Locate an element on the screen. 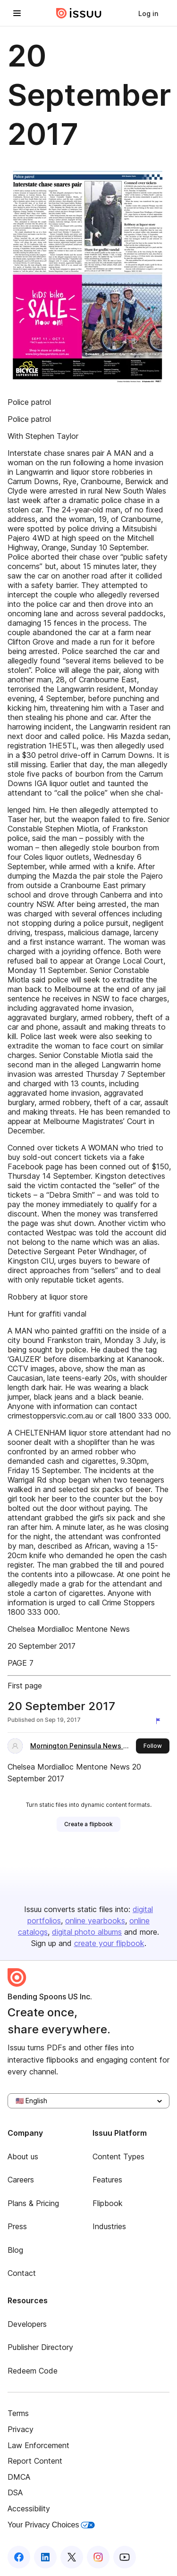 The height and width of the screenshot is (2576, 177). [Issuu on Instagram] is located at coordinates (98, 2557).